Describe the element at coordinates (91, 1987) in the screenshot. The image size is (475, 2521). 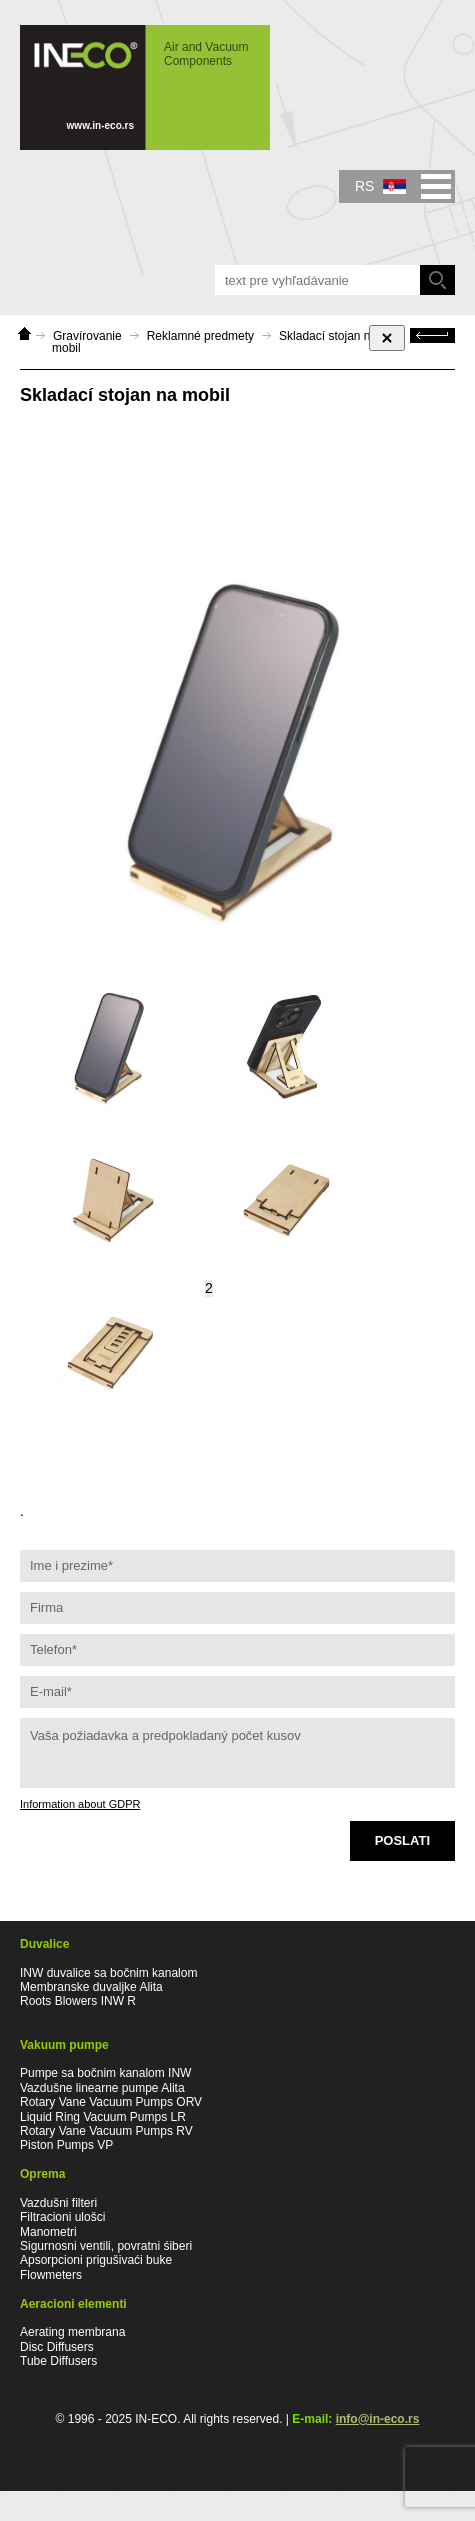
I see `Membranske duvaljke Alita` at that location.